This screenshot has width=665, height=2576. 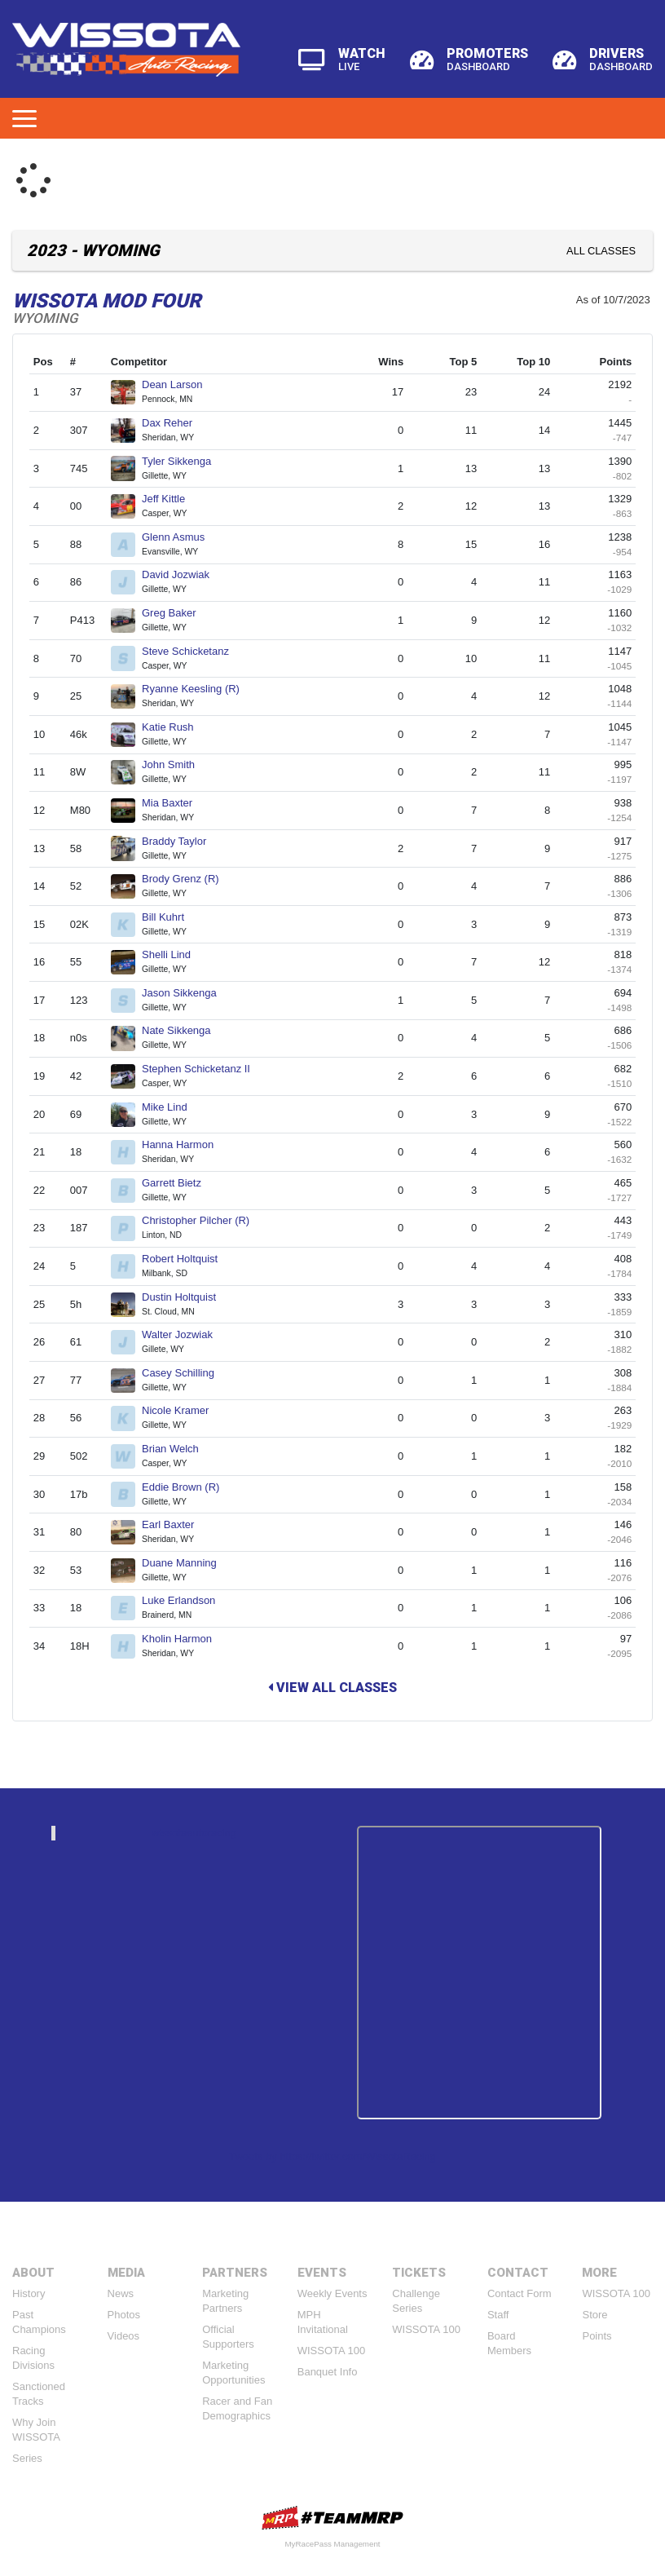 I want to click on WISSOTA 100, so click(x=331, y=2350).